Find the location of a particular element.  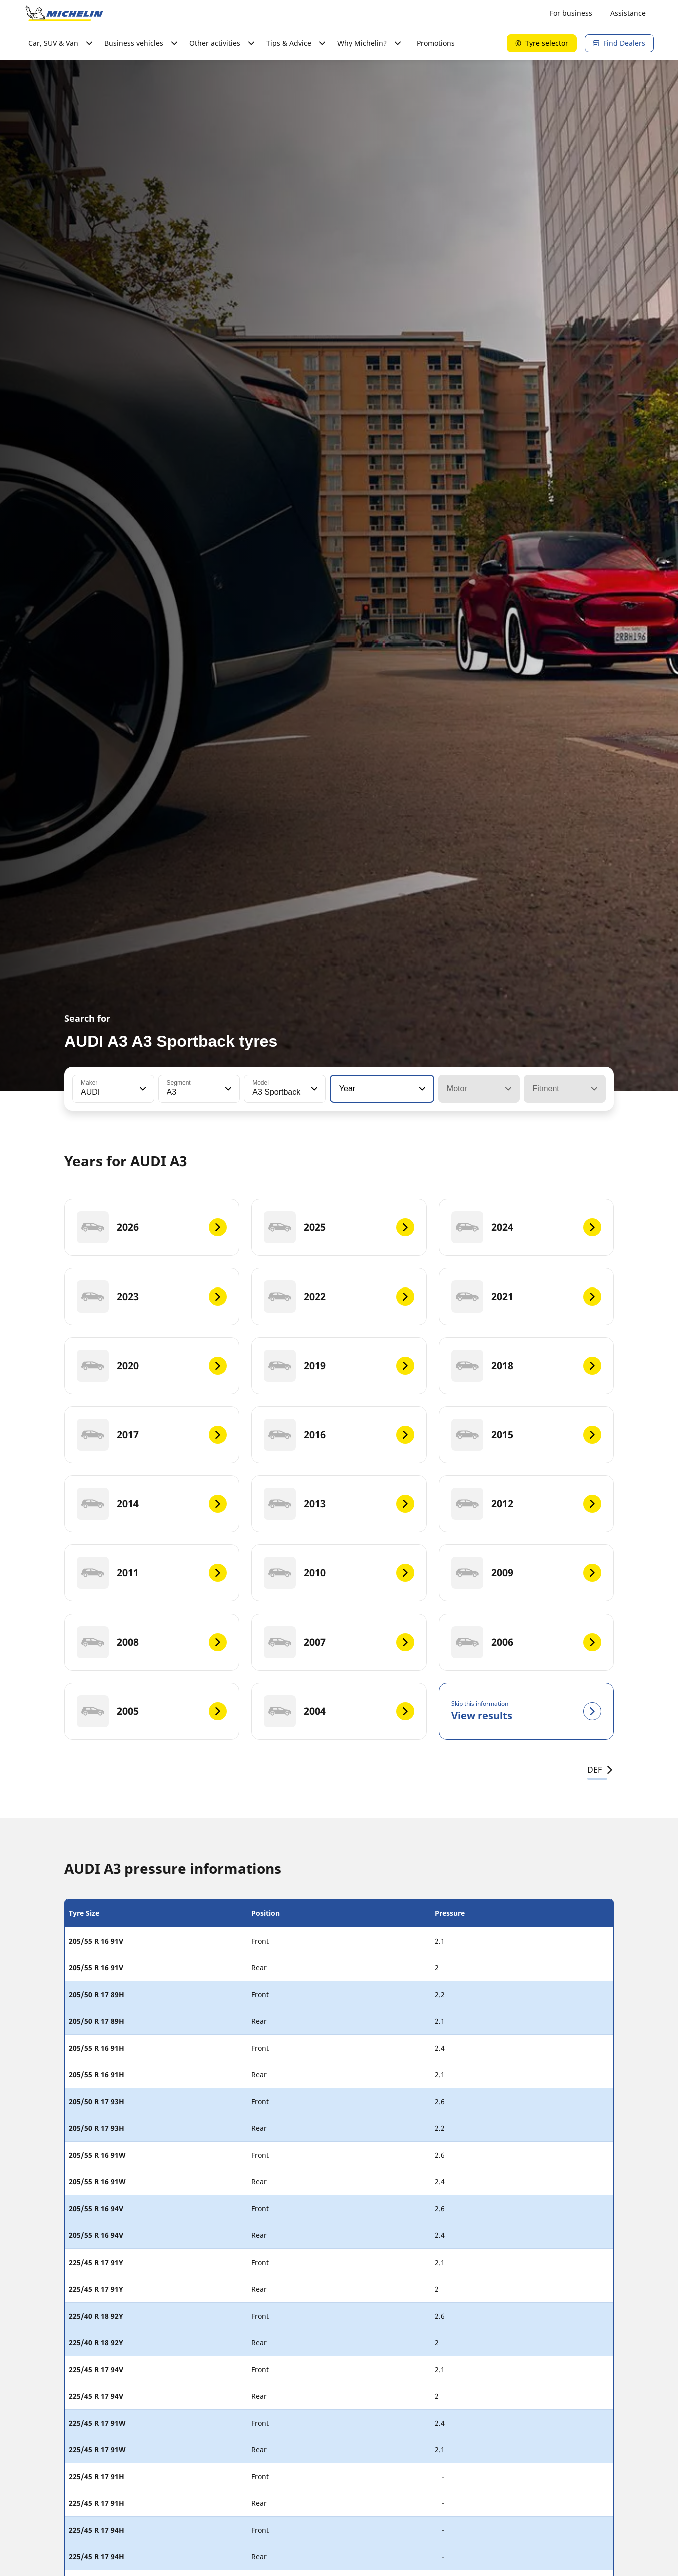

[2012] is located at coordinates (526, 1503).